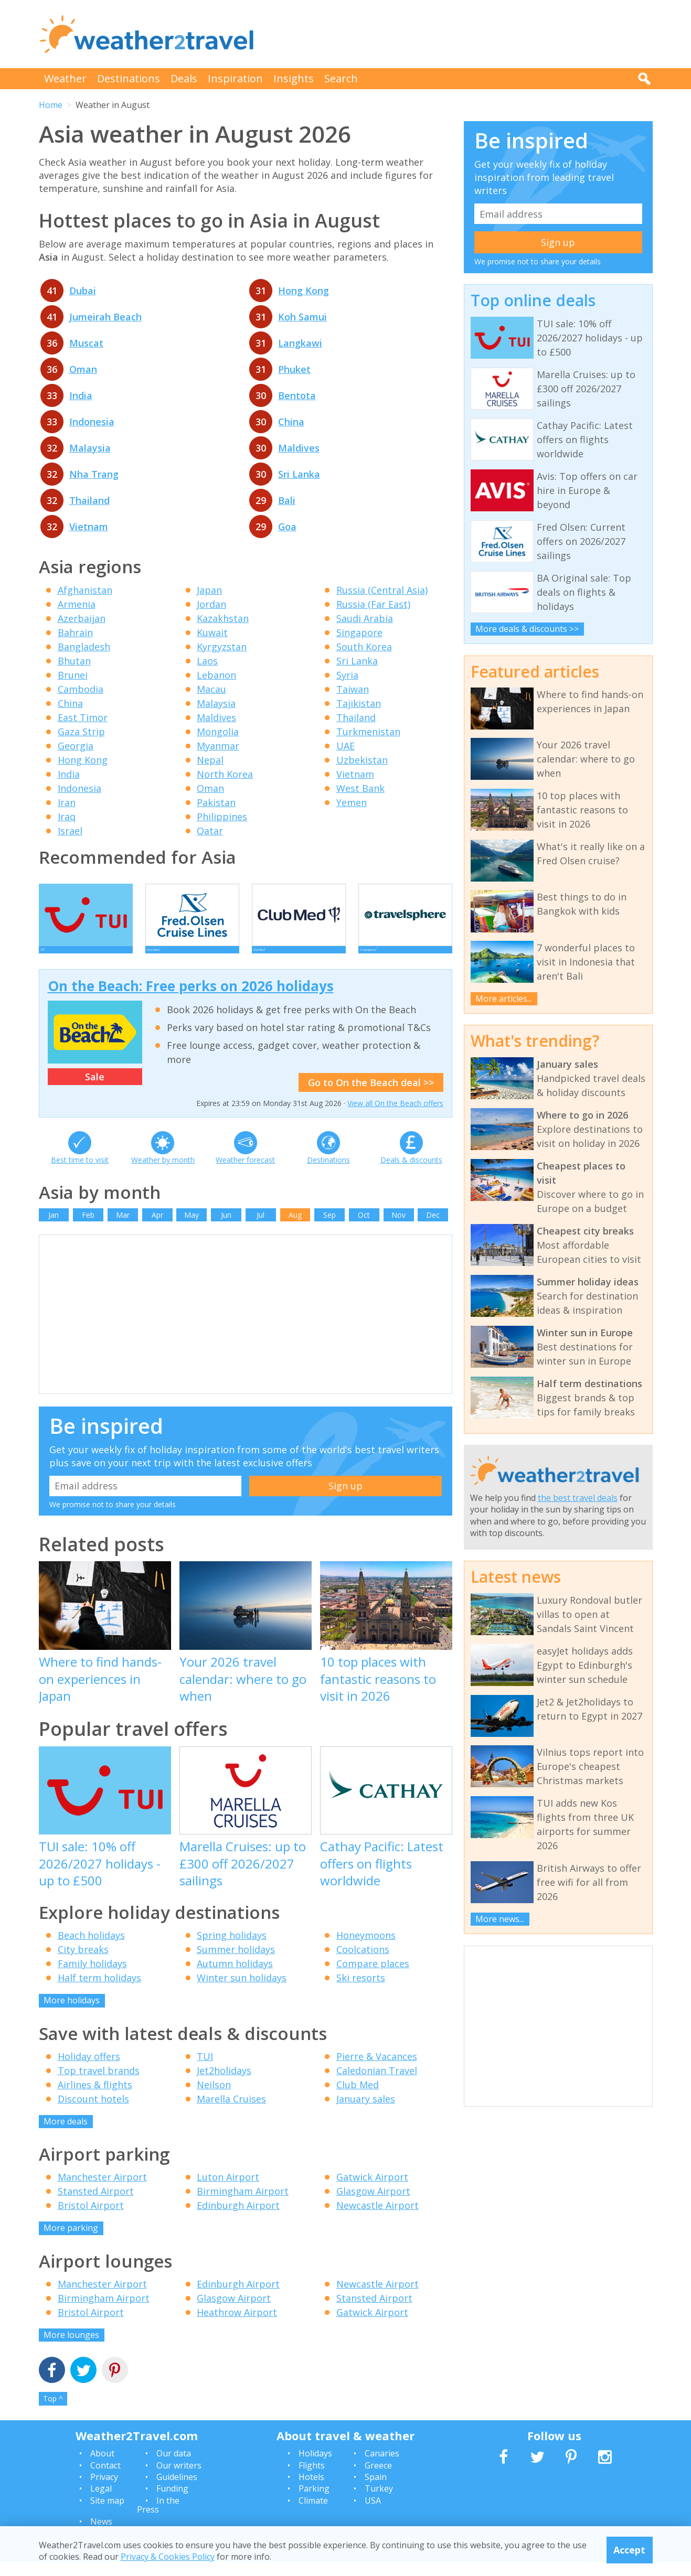  I want to click on Oman, so click(83, 369).